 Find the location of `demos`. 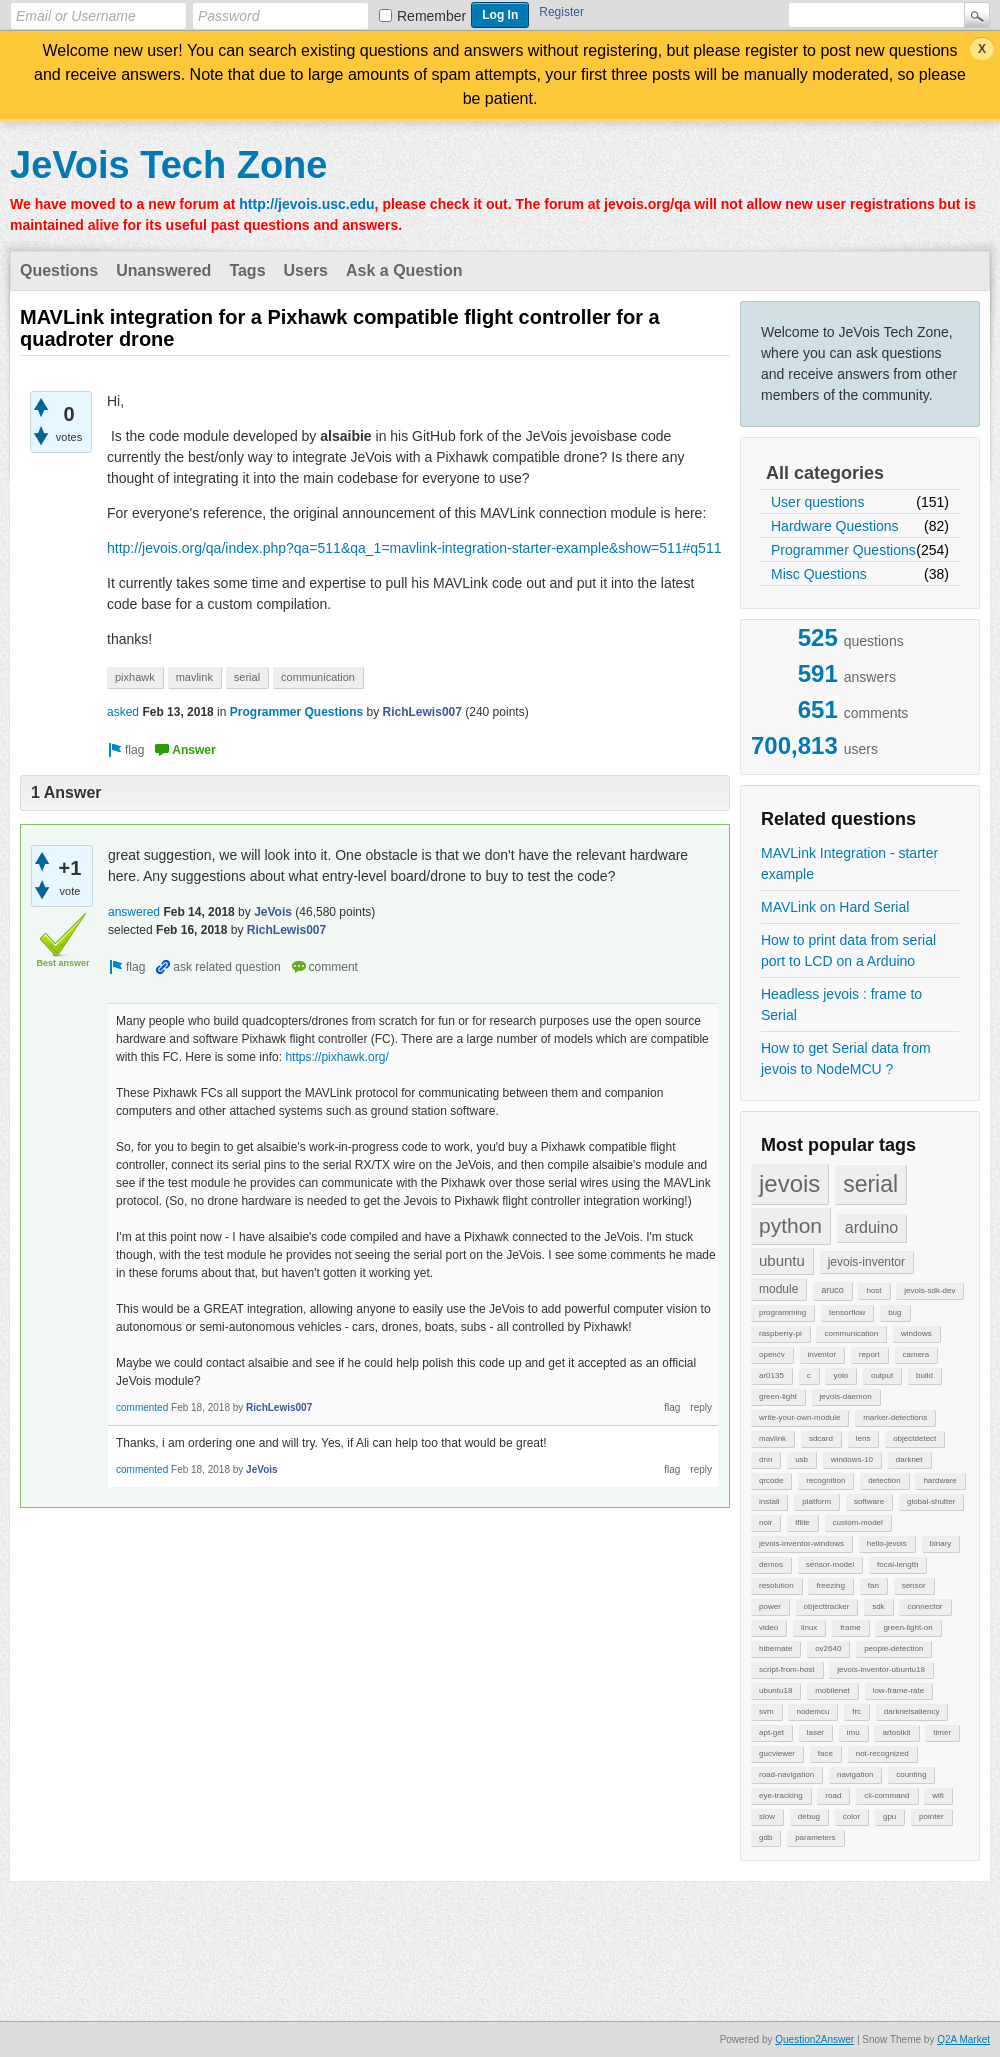

demos is located at coordinates (771, 1564).